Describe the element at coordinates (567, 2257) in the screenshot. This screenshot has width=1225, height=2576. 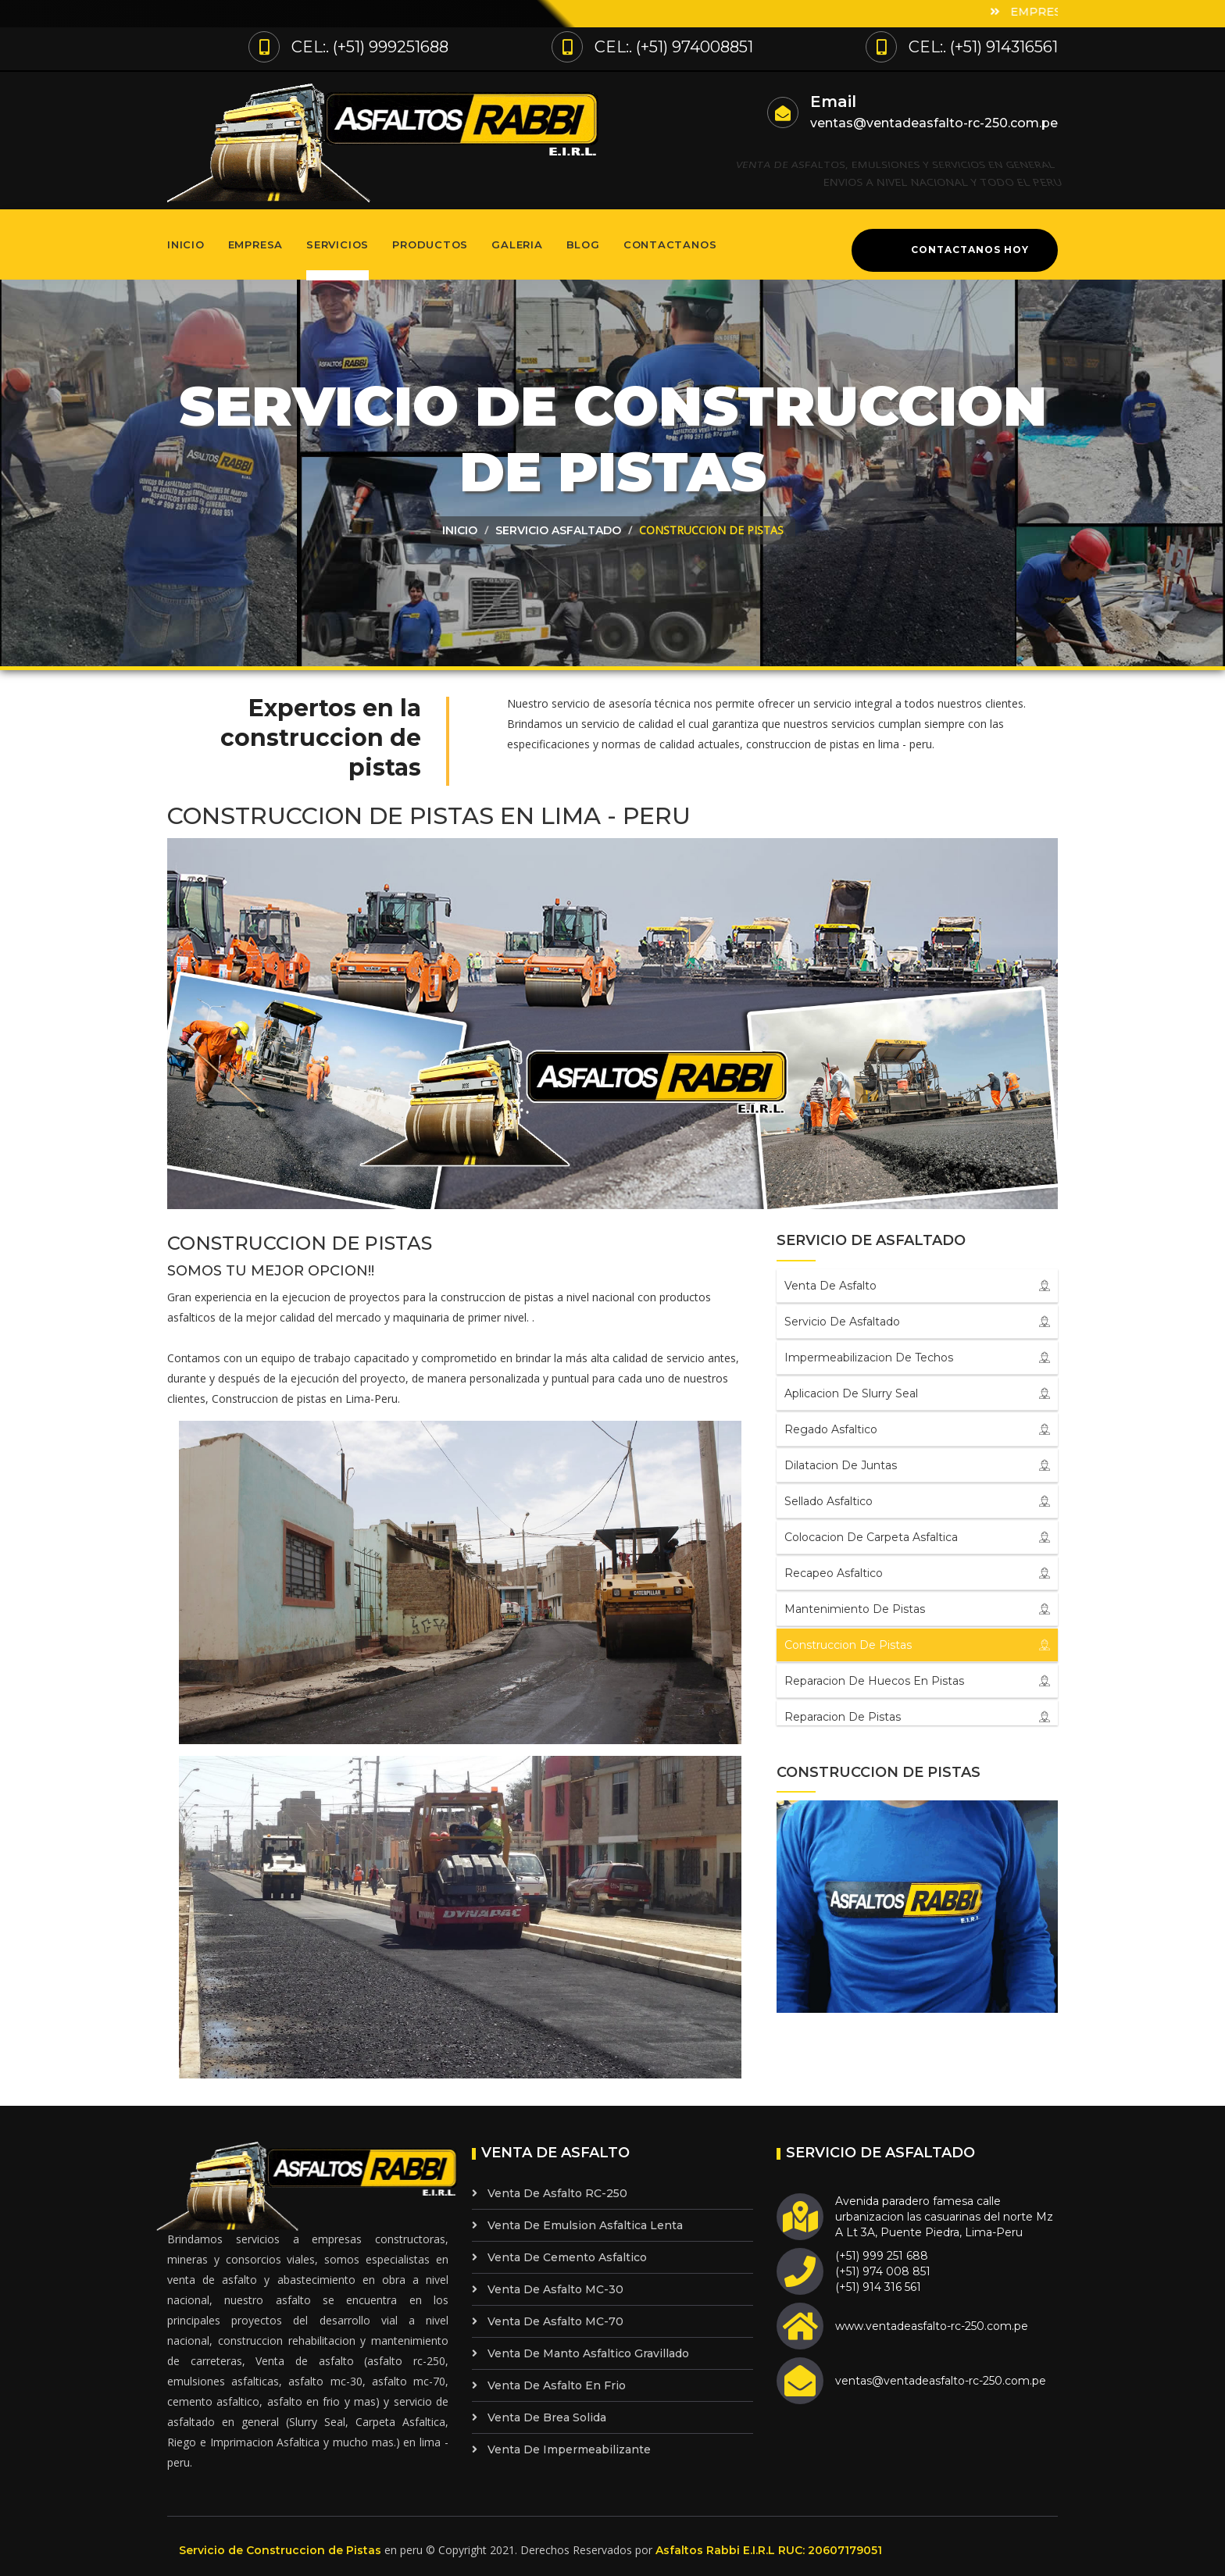
I see `Venta de Cemento Asfaltico` at that location.